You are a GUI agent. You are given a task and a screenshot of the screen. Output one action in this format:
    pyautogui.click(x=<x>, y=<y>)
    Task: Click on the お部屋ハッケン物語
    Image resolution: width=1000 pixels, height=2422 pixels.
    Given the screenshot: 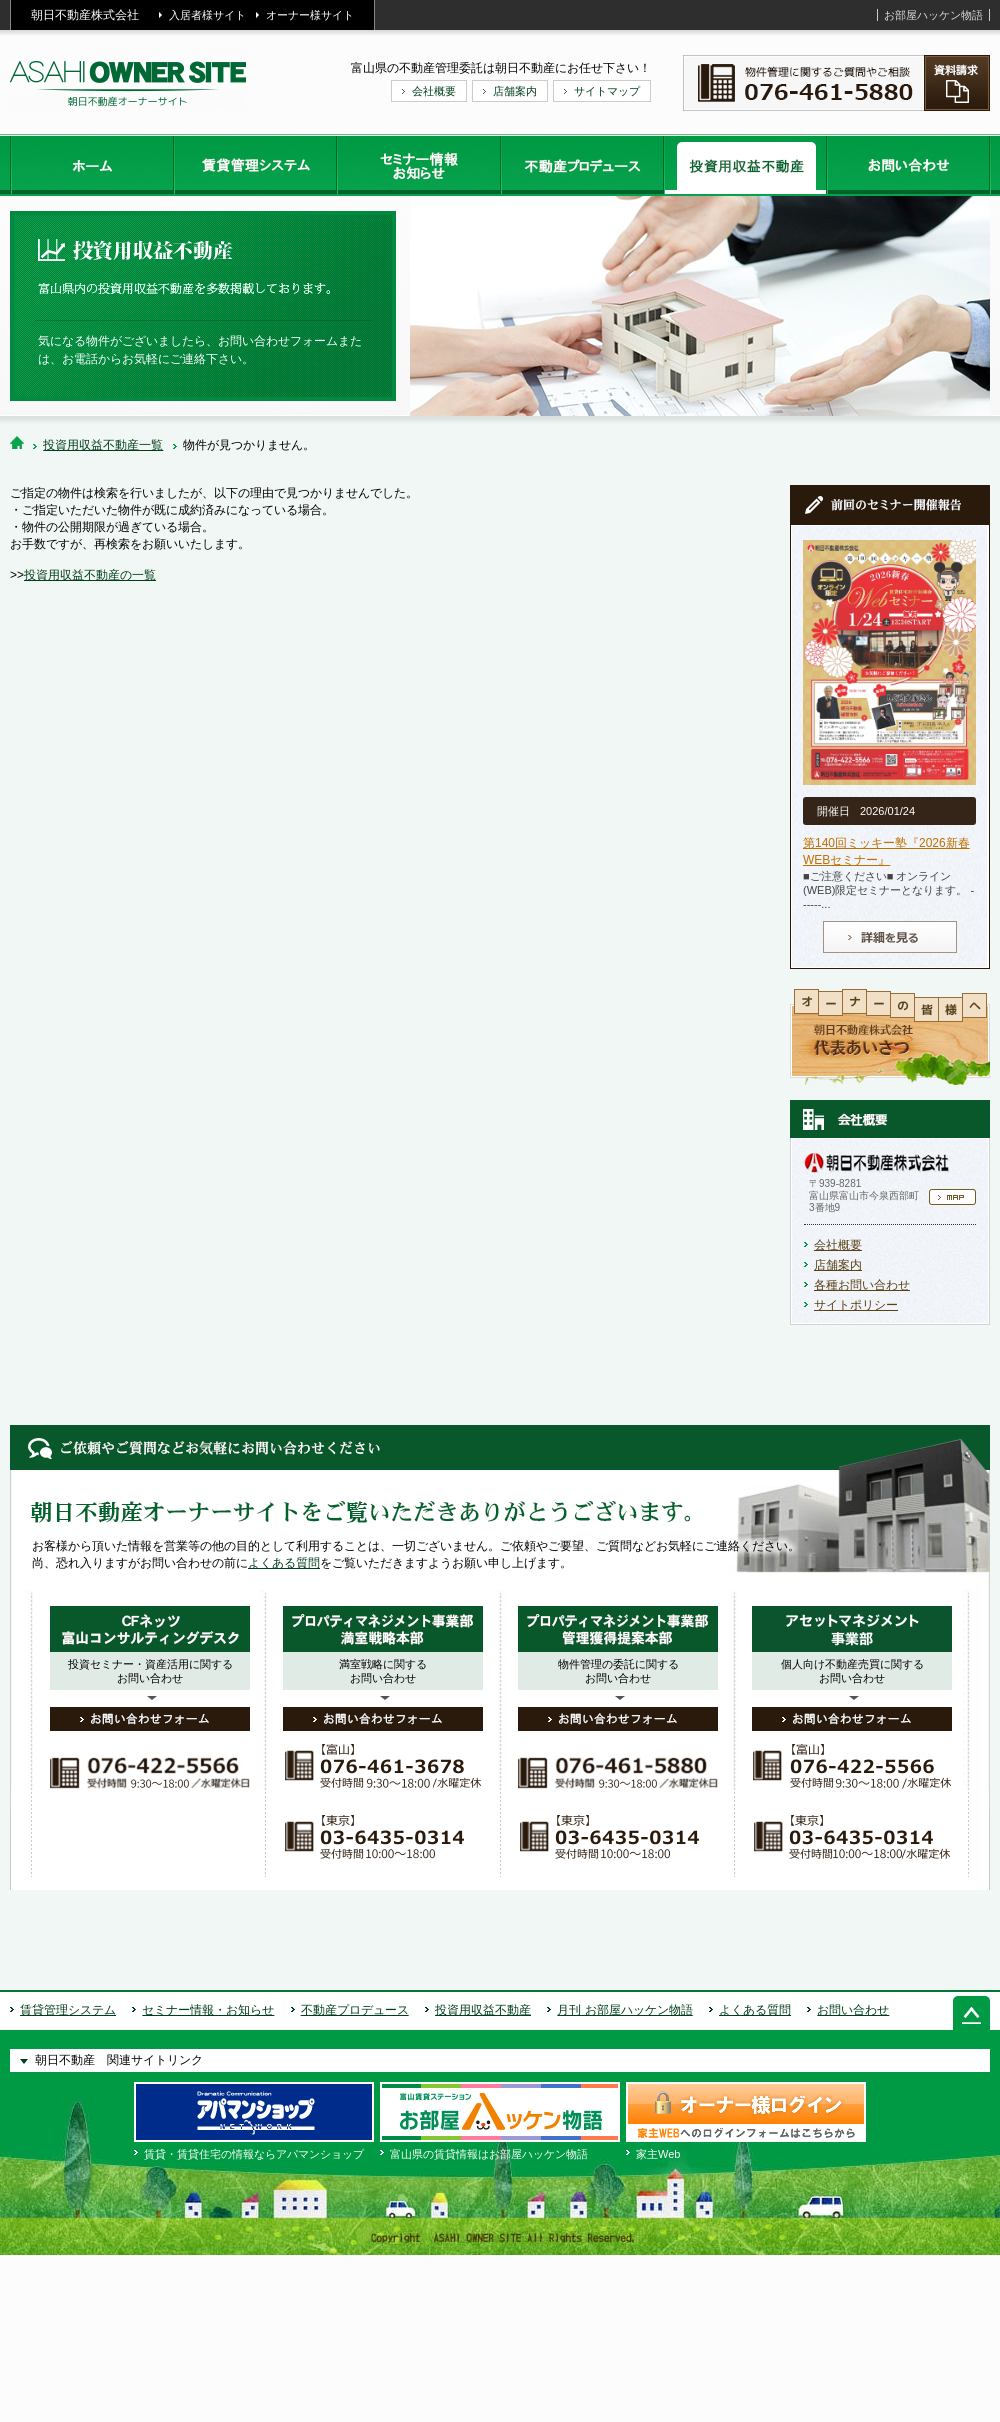 What is the action you would take?
    pyautogui.click(x=933, y=15)
    